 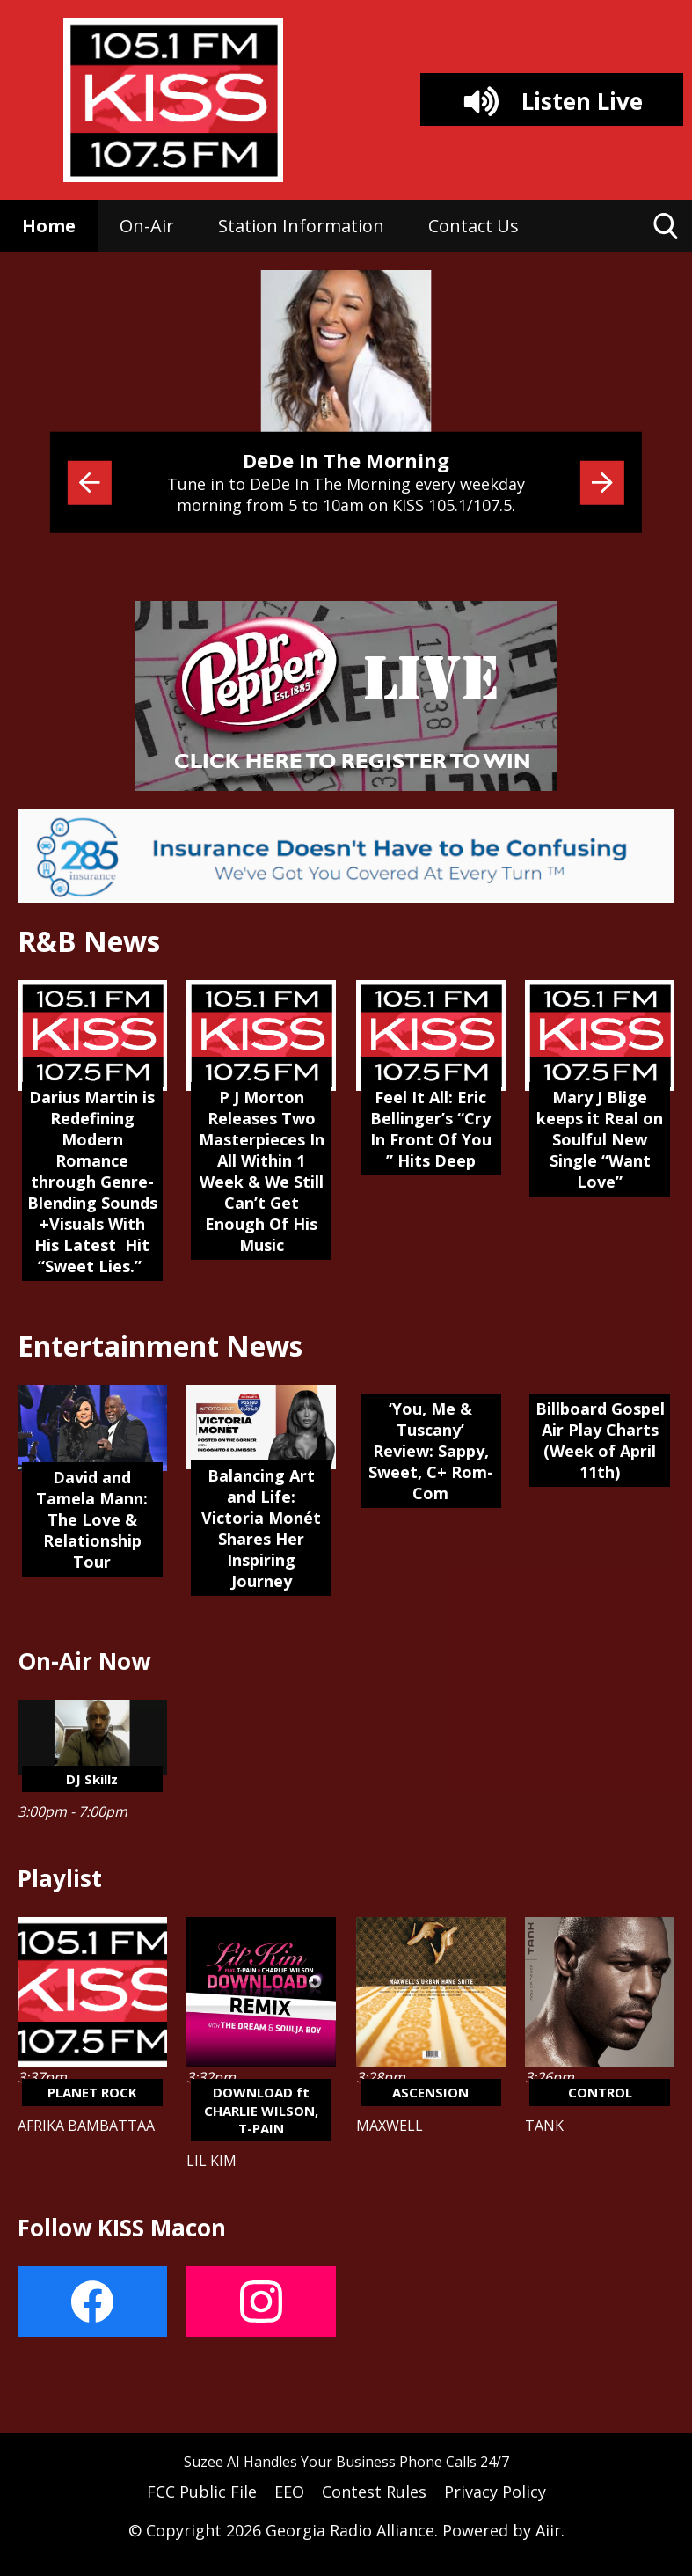 I want to click on Contact Us, so click(x=473, y=226).